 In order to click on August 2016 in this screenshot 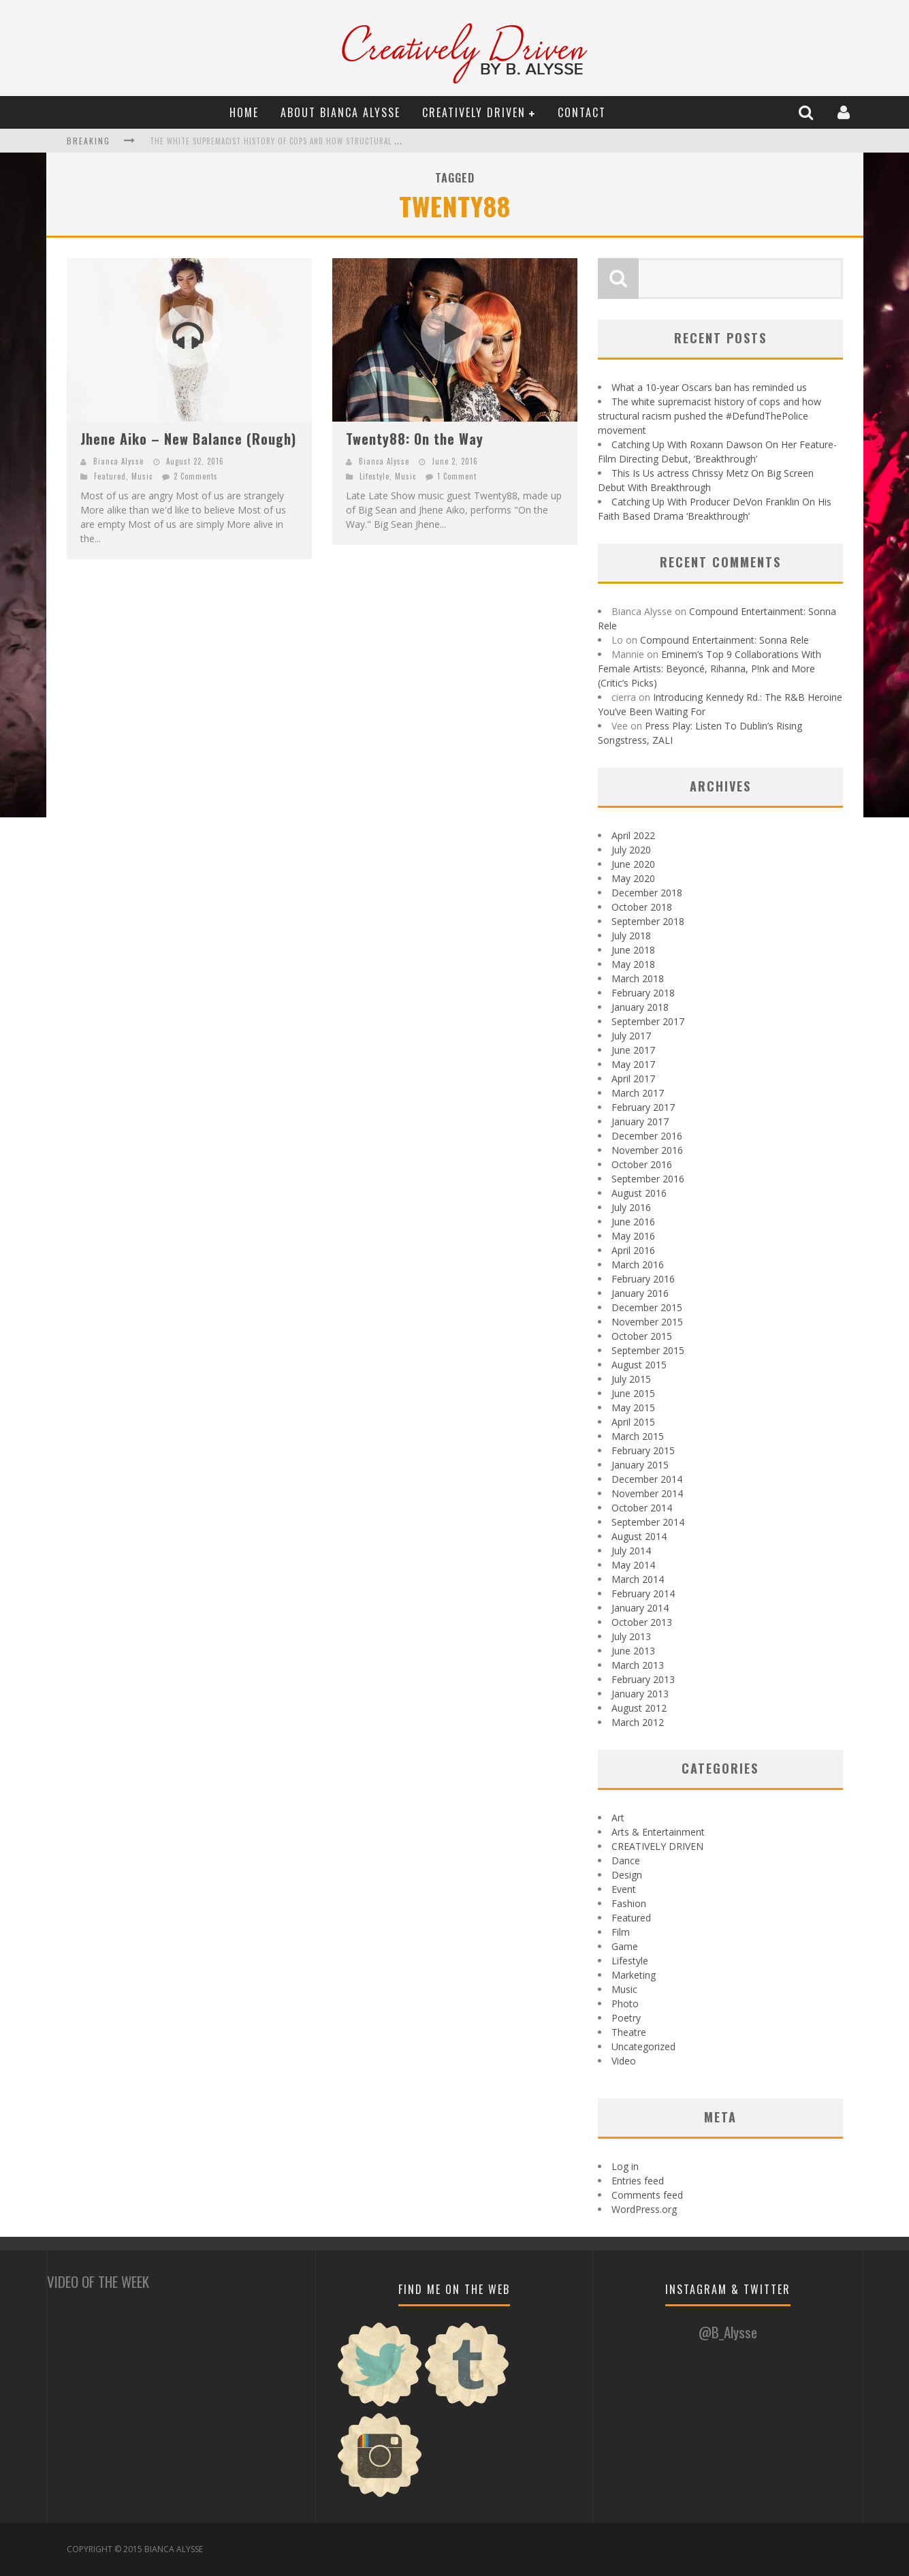, I will do `click(639, 1193)`.